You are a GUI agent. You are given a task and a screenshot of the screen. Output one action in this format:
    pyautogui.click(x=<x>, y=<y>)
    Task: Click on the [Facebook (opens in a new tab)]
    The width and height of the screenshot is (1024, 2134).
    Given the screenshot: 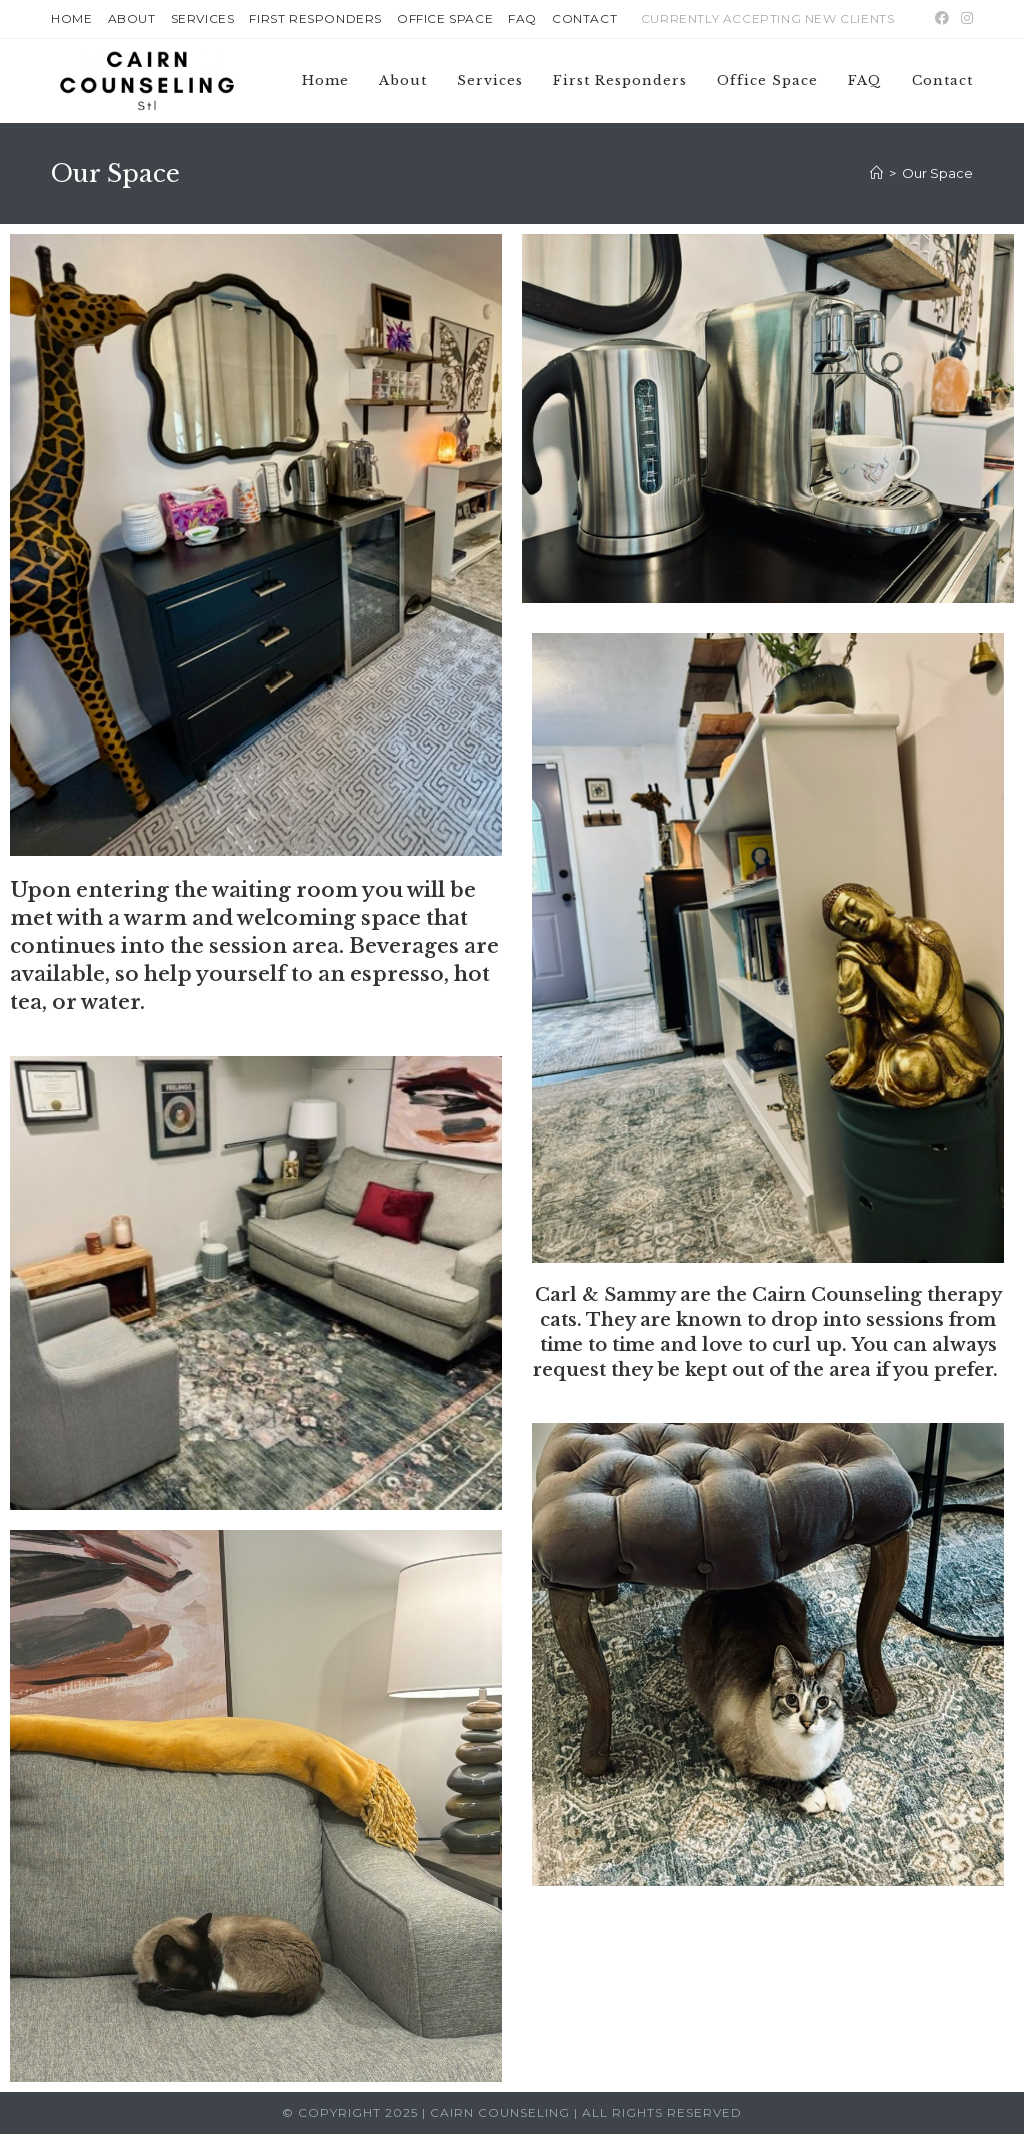 What is the action you would take?
    pyautogui.click(x=942, y=19)
    